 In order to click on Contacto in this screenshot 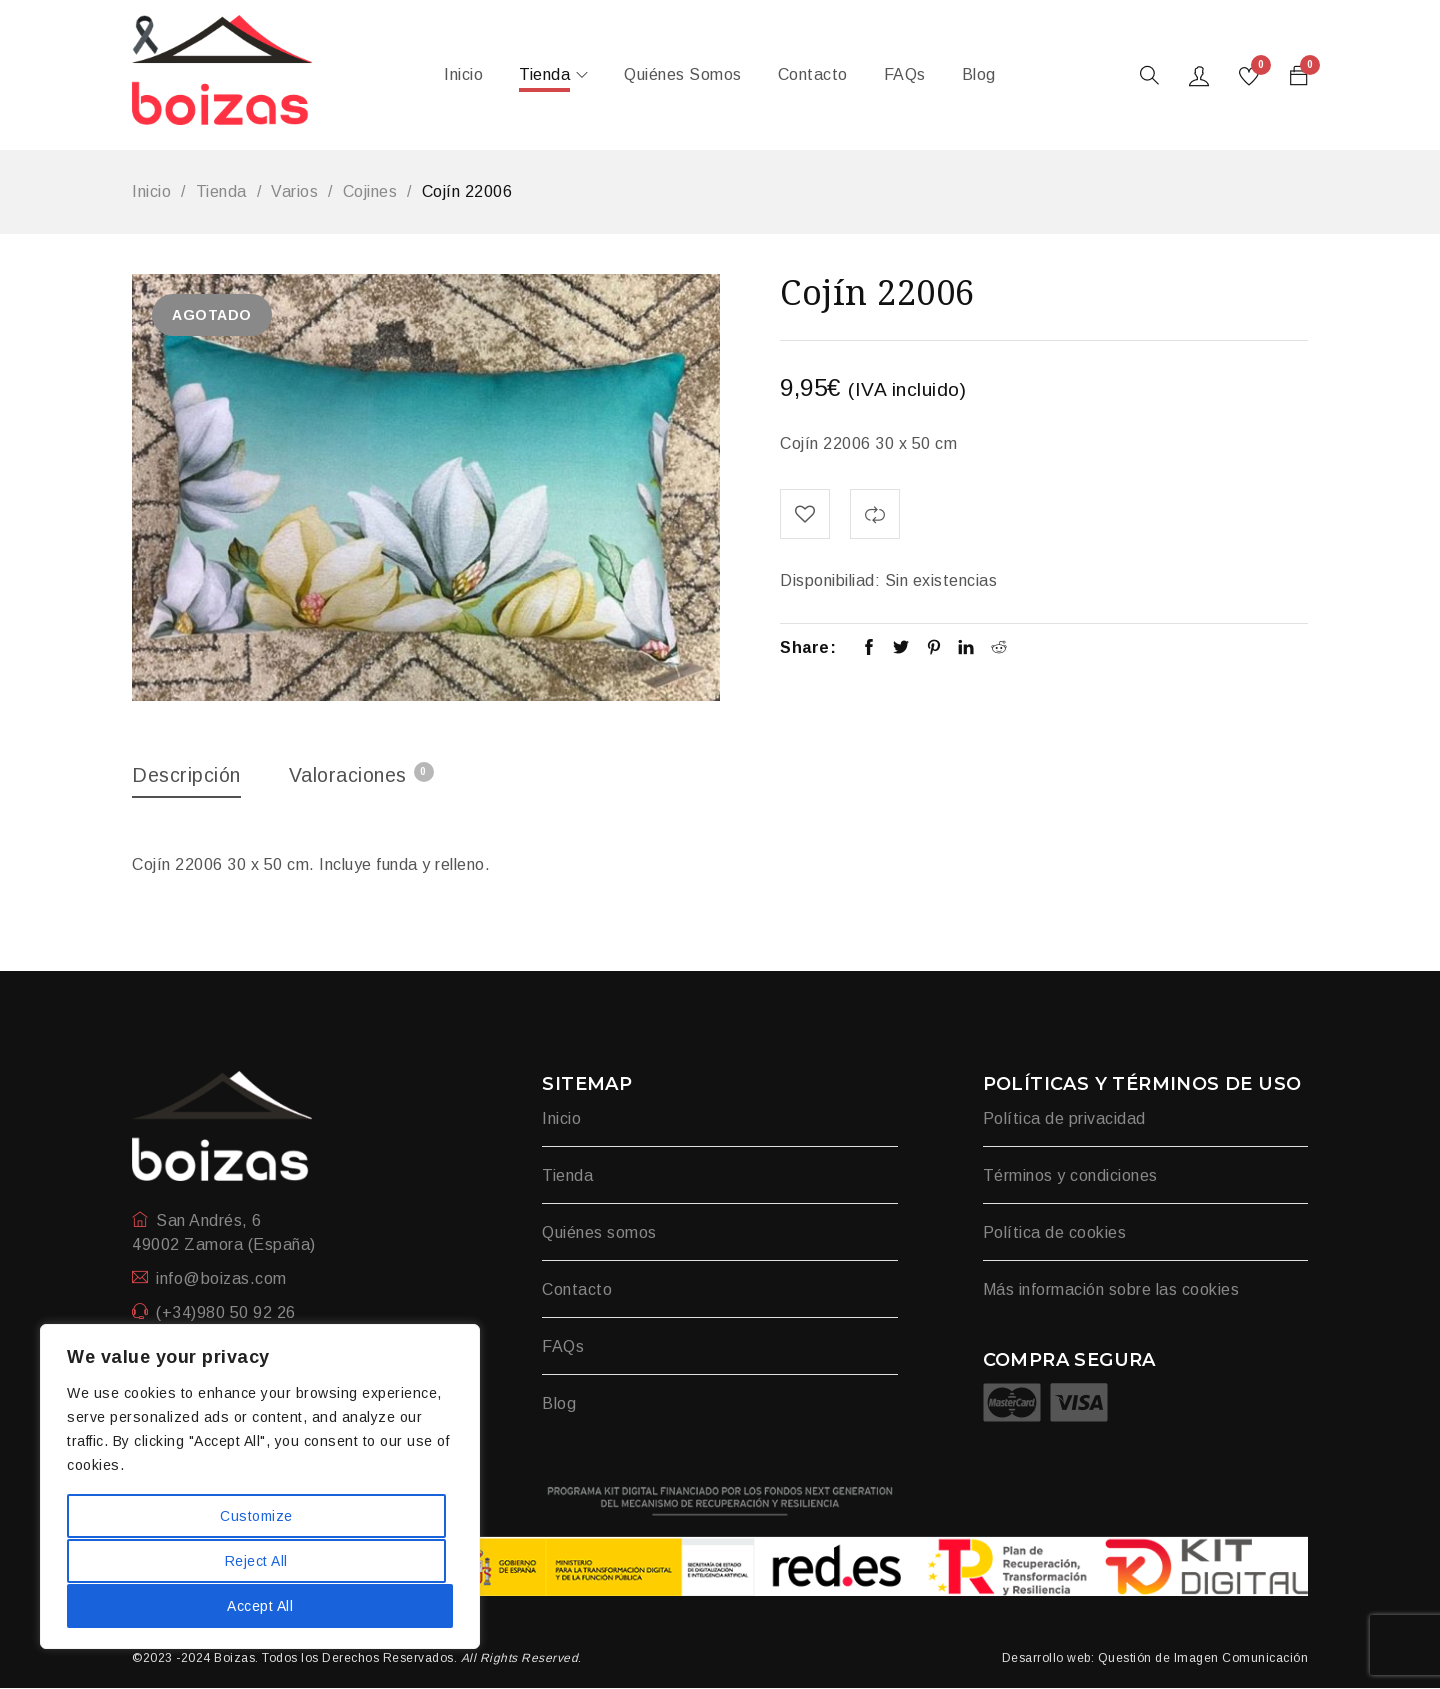, I will do `click(577, 1290)`.